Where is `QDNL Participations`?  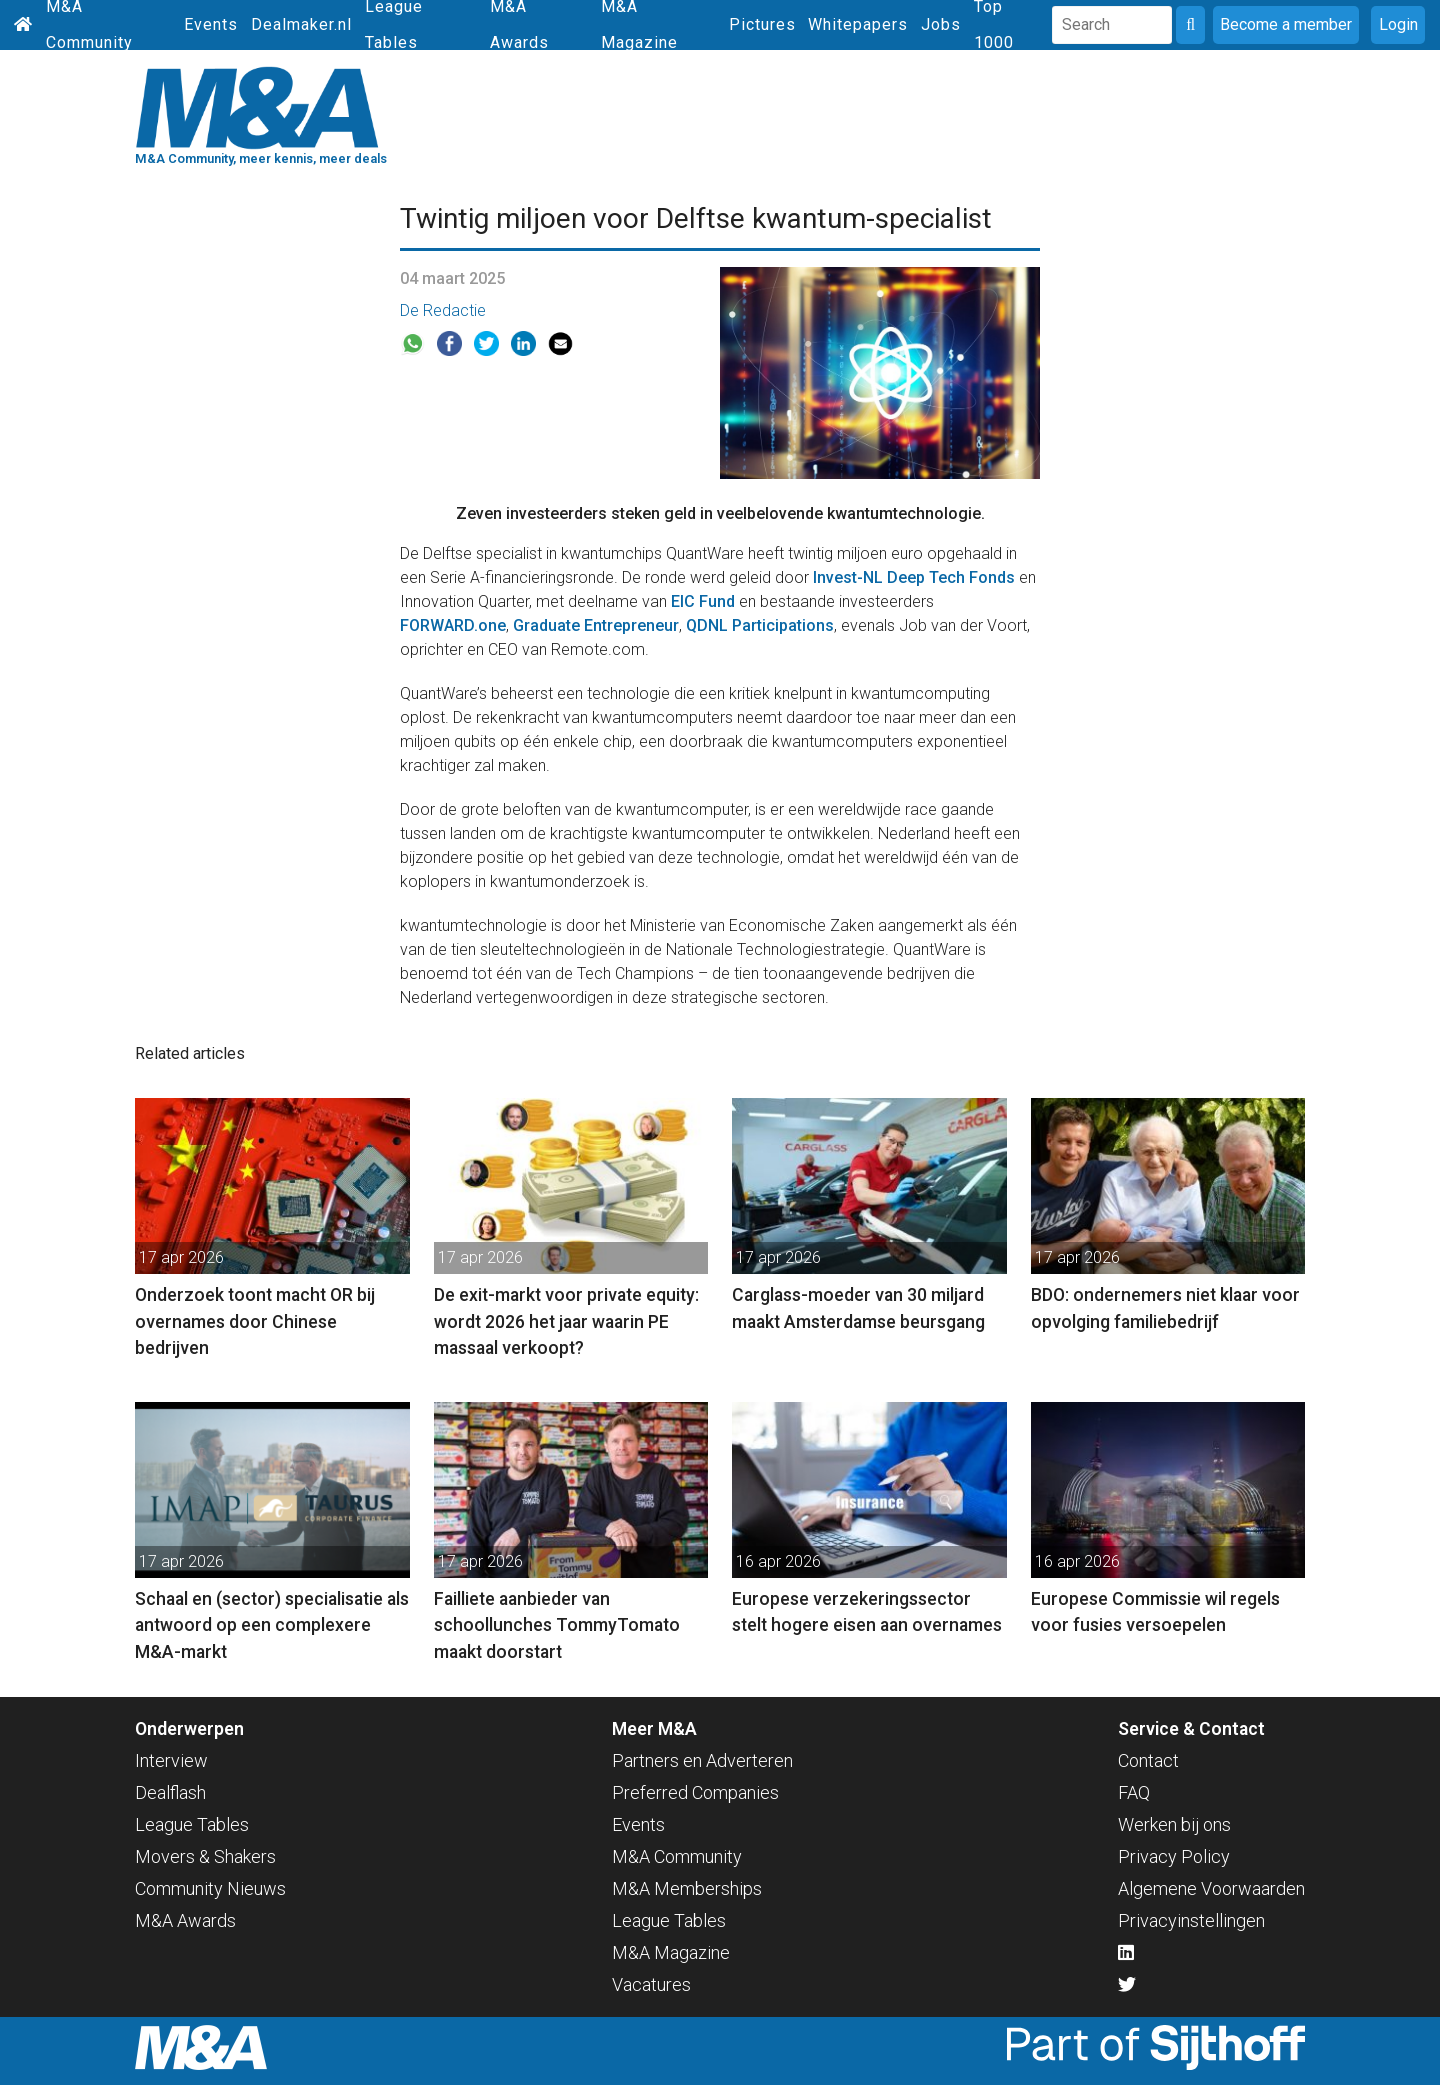 QDNL Participations is located at coordinates (760, 625).